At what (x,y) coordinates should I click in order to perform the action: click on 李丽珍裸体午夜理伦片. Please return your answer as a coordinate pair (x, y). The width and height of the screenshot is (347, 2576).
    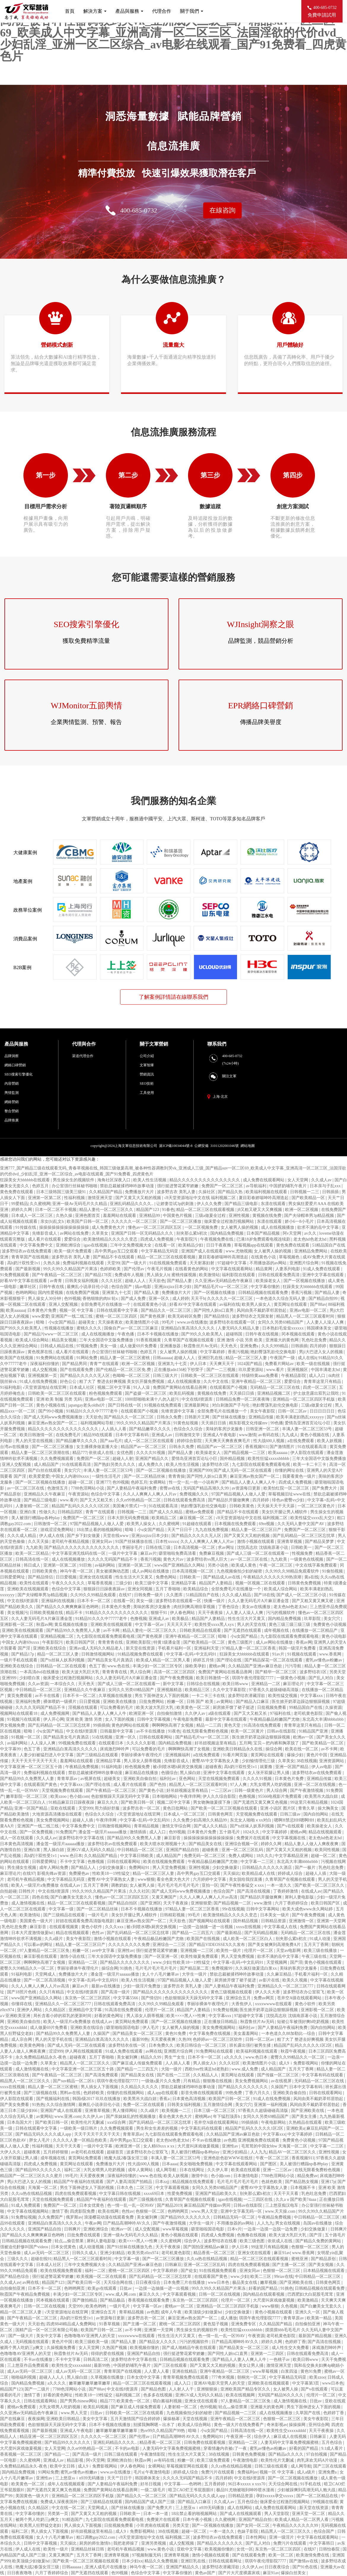
    Looking at the image, I should click on (142, 1755).